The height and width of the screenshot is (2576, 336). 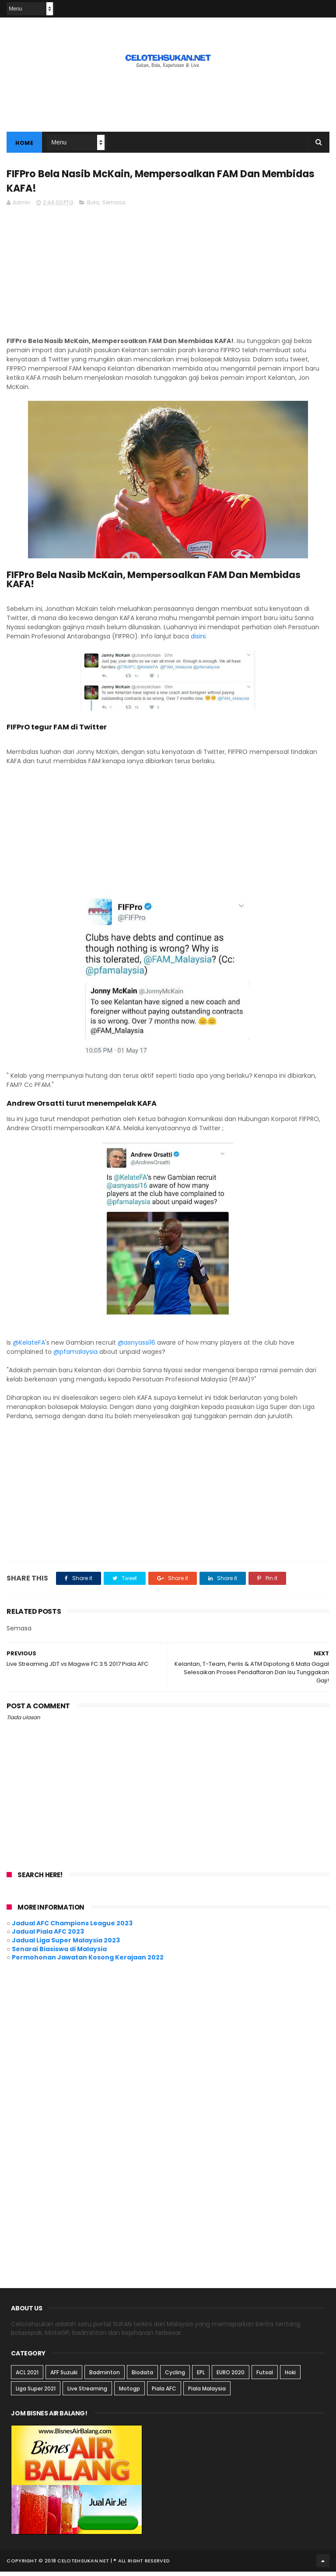 What do you see at coordinates (136, 1346) in the screenshot?
I see `@asnyassi16` at bounding box center [136, 1346].